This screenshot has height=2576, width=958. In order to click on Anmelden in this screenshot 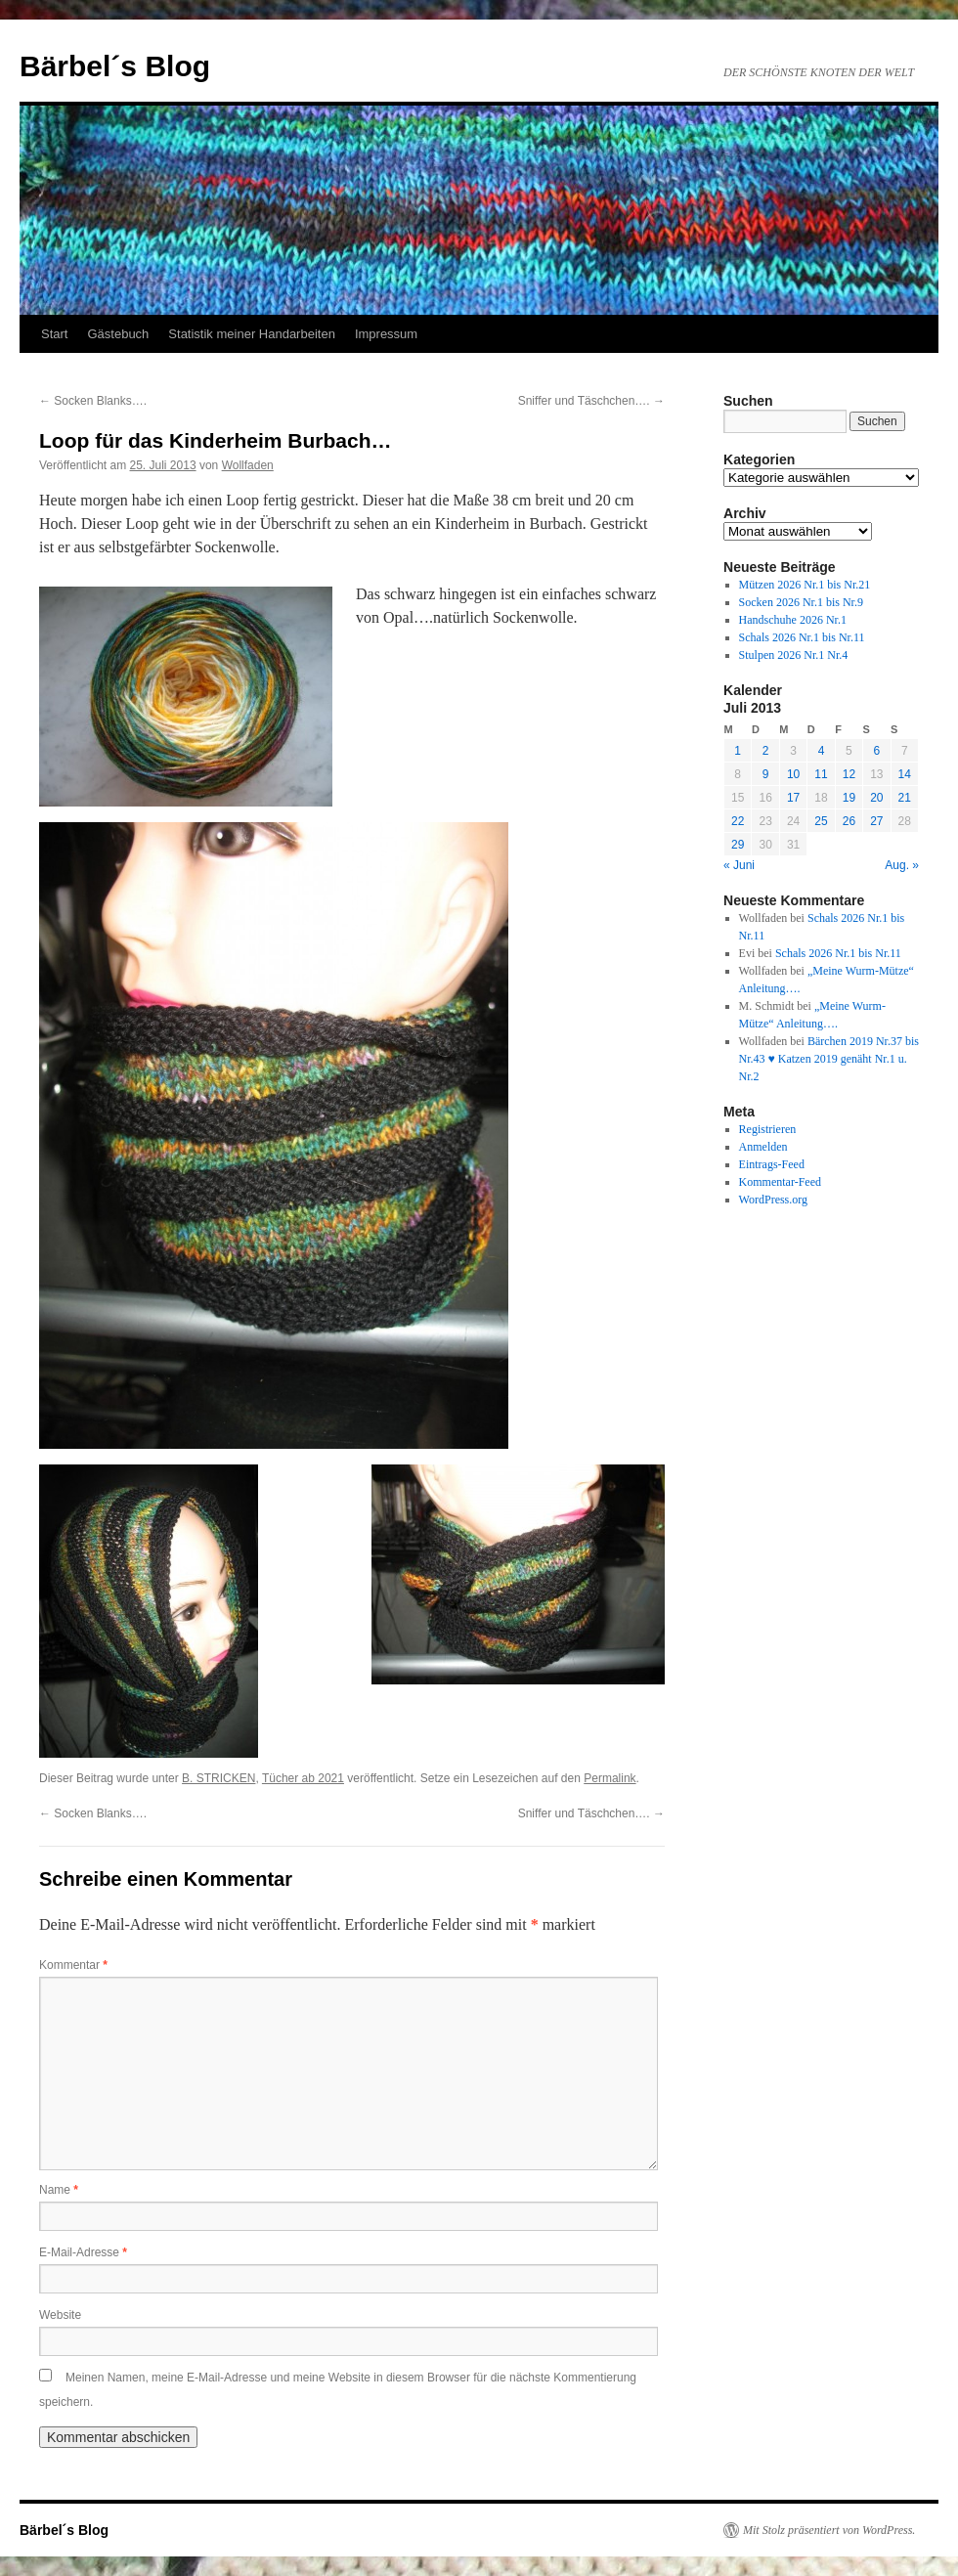, I will do `click(763, 1147)`.